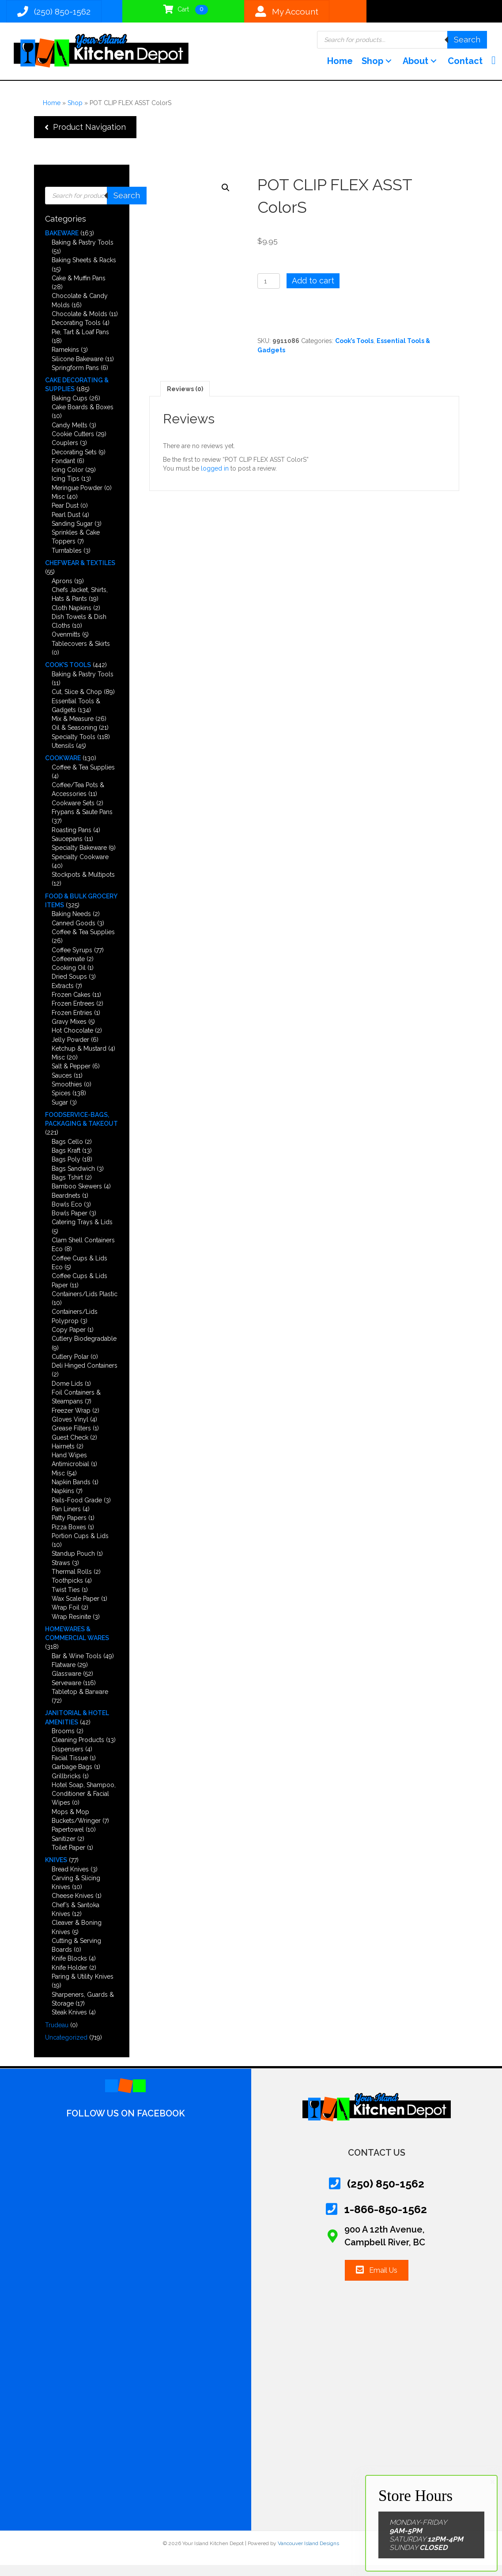 This screenshot has height=2576, width=502. Describe the element at coordinates (215, 479) in the screenshot. I see `logged in` at that location.